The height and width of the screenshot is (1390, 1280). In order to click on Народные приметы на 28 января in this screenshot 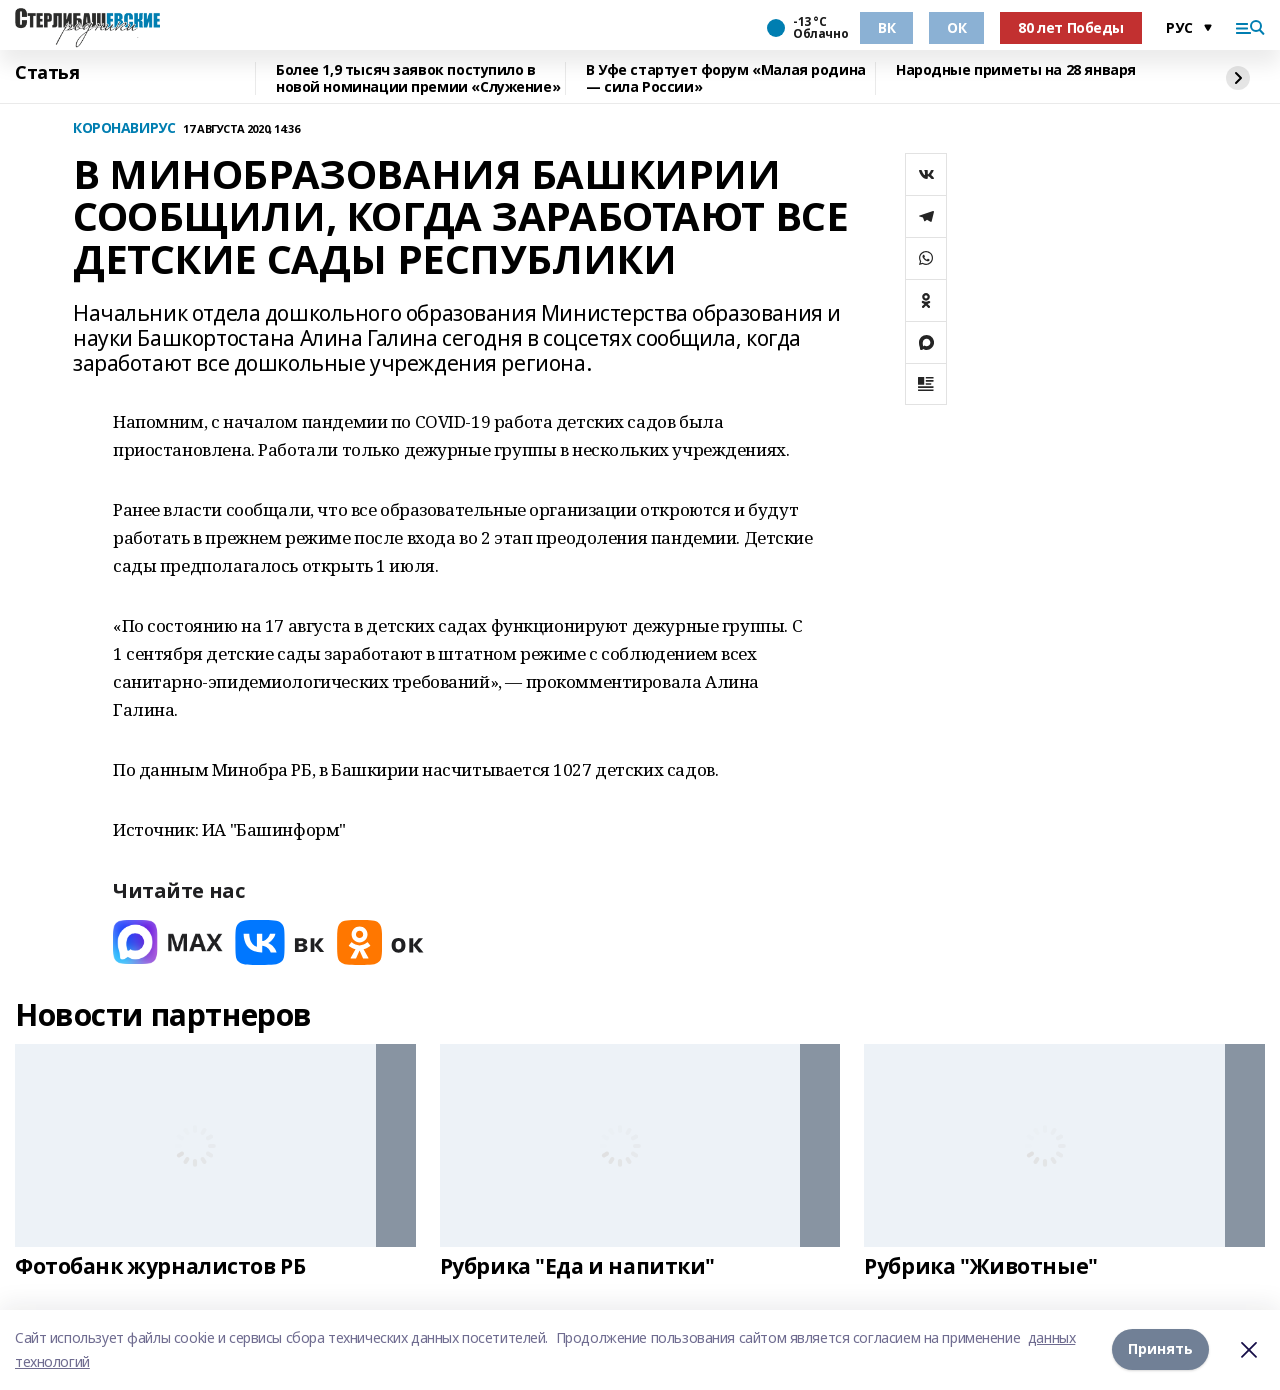, I will do `click(1016, 70)`.